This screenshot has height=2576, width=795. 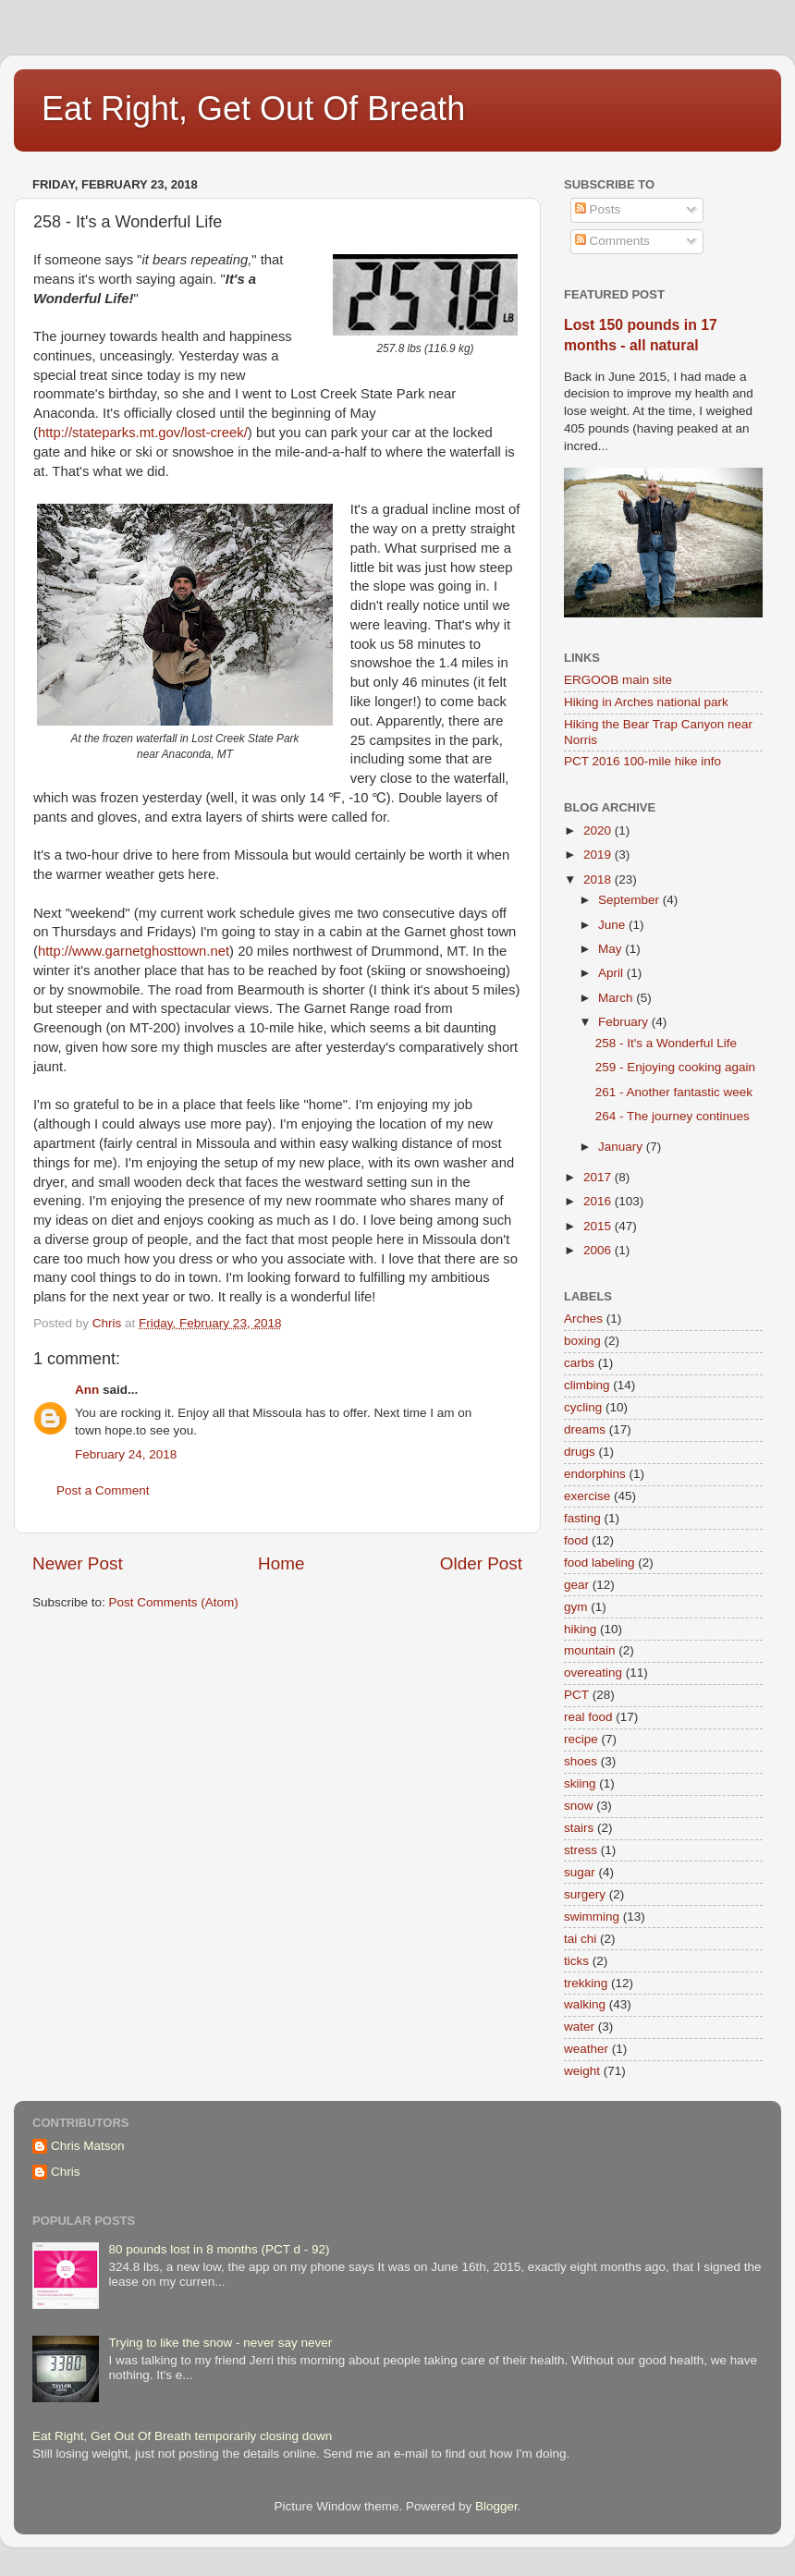 I want to click on http://www.garnetghosttown.net, so click(x=133, y=951).